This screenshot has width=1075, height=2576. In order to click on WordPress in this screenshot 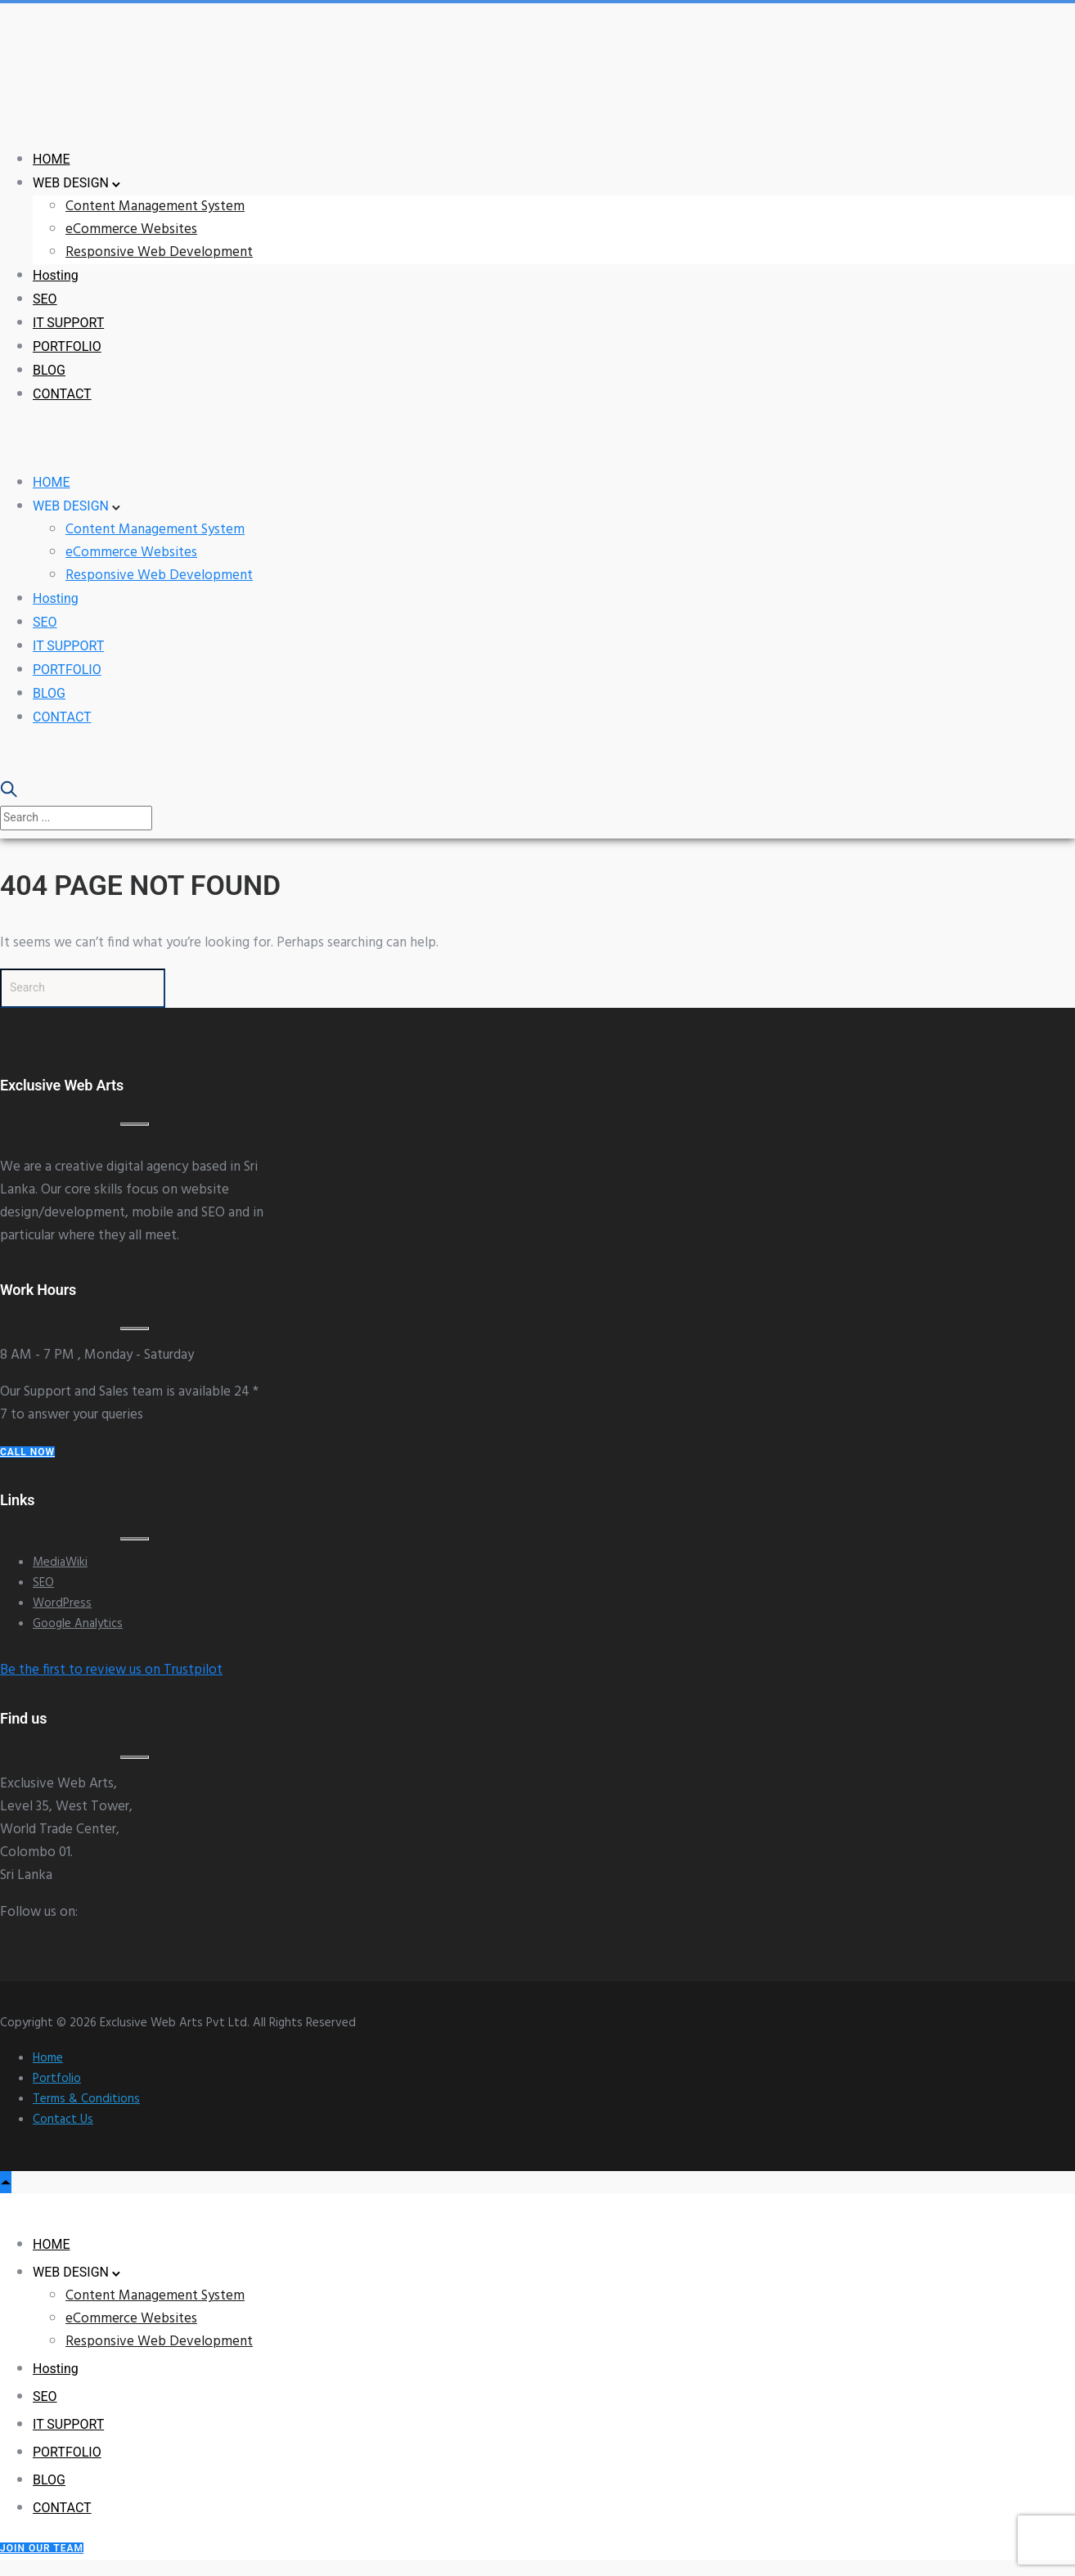, I will do `click(62, 1603)`.